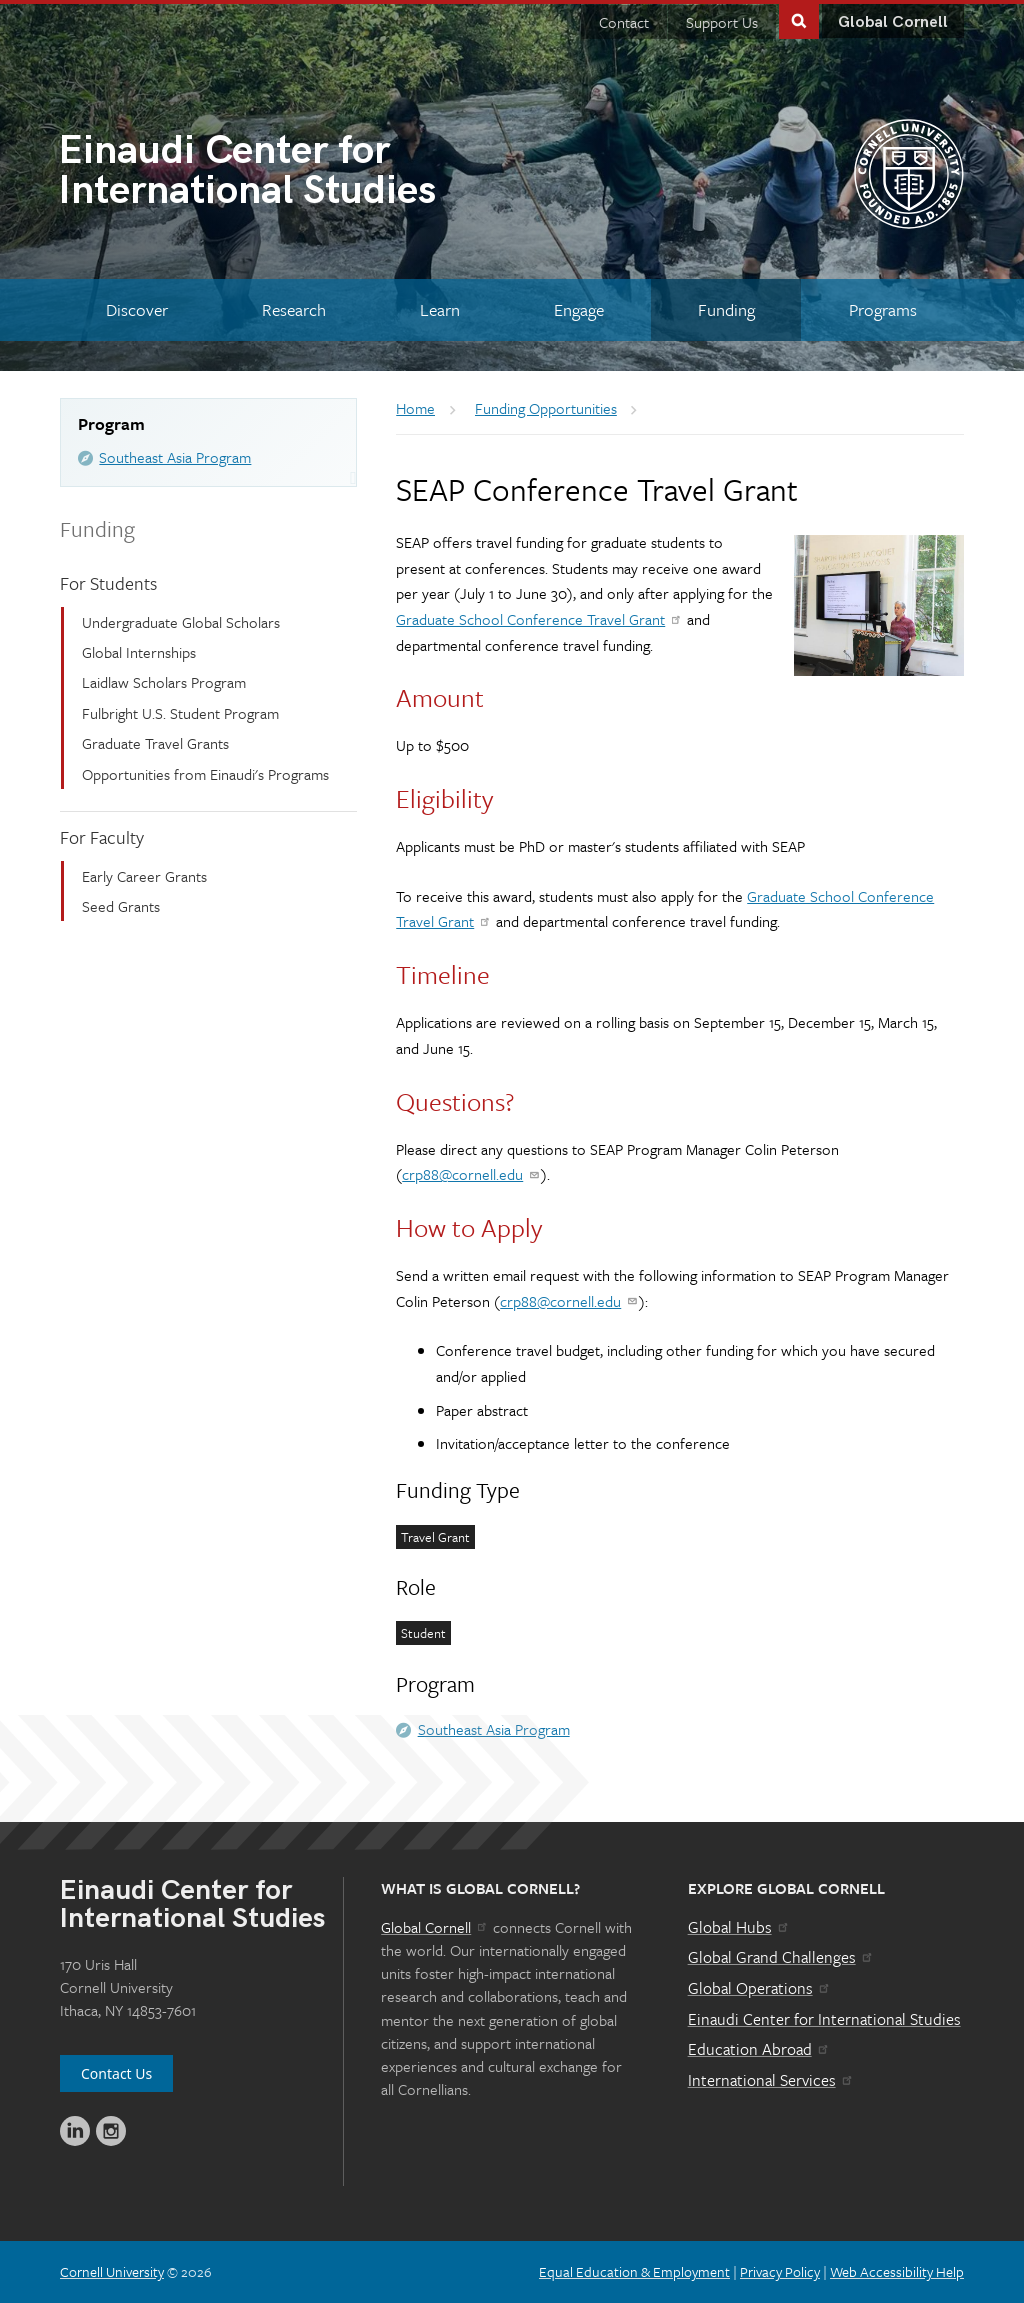  What do you see at coordinates (759, 2049) in the screenshot?
I see `Education Abroad` at bounding box center [759, 2049].